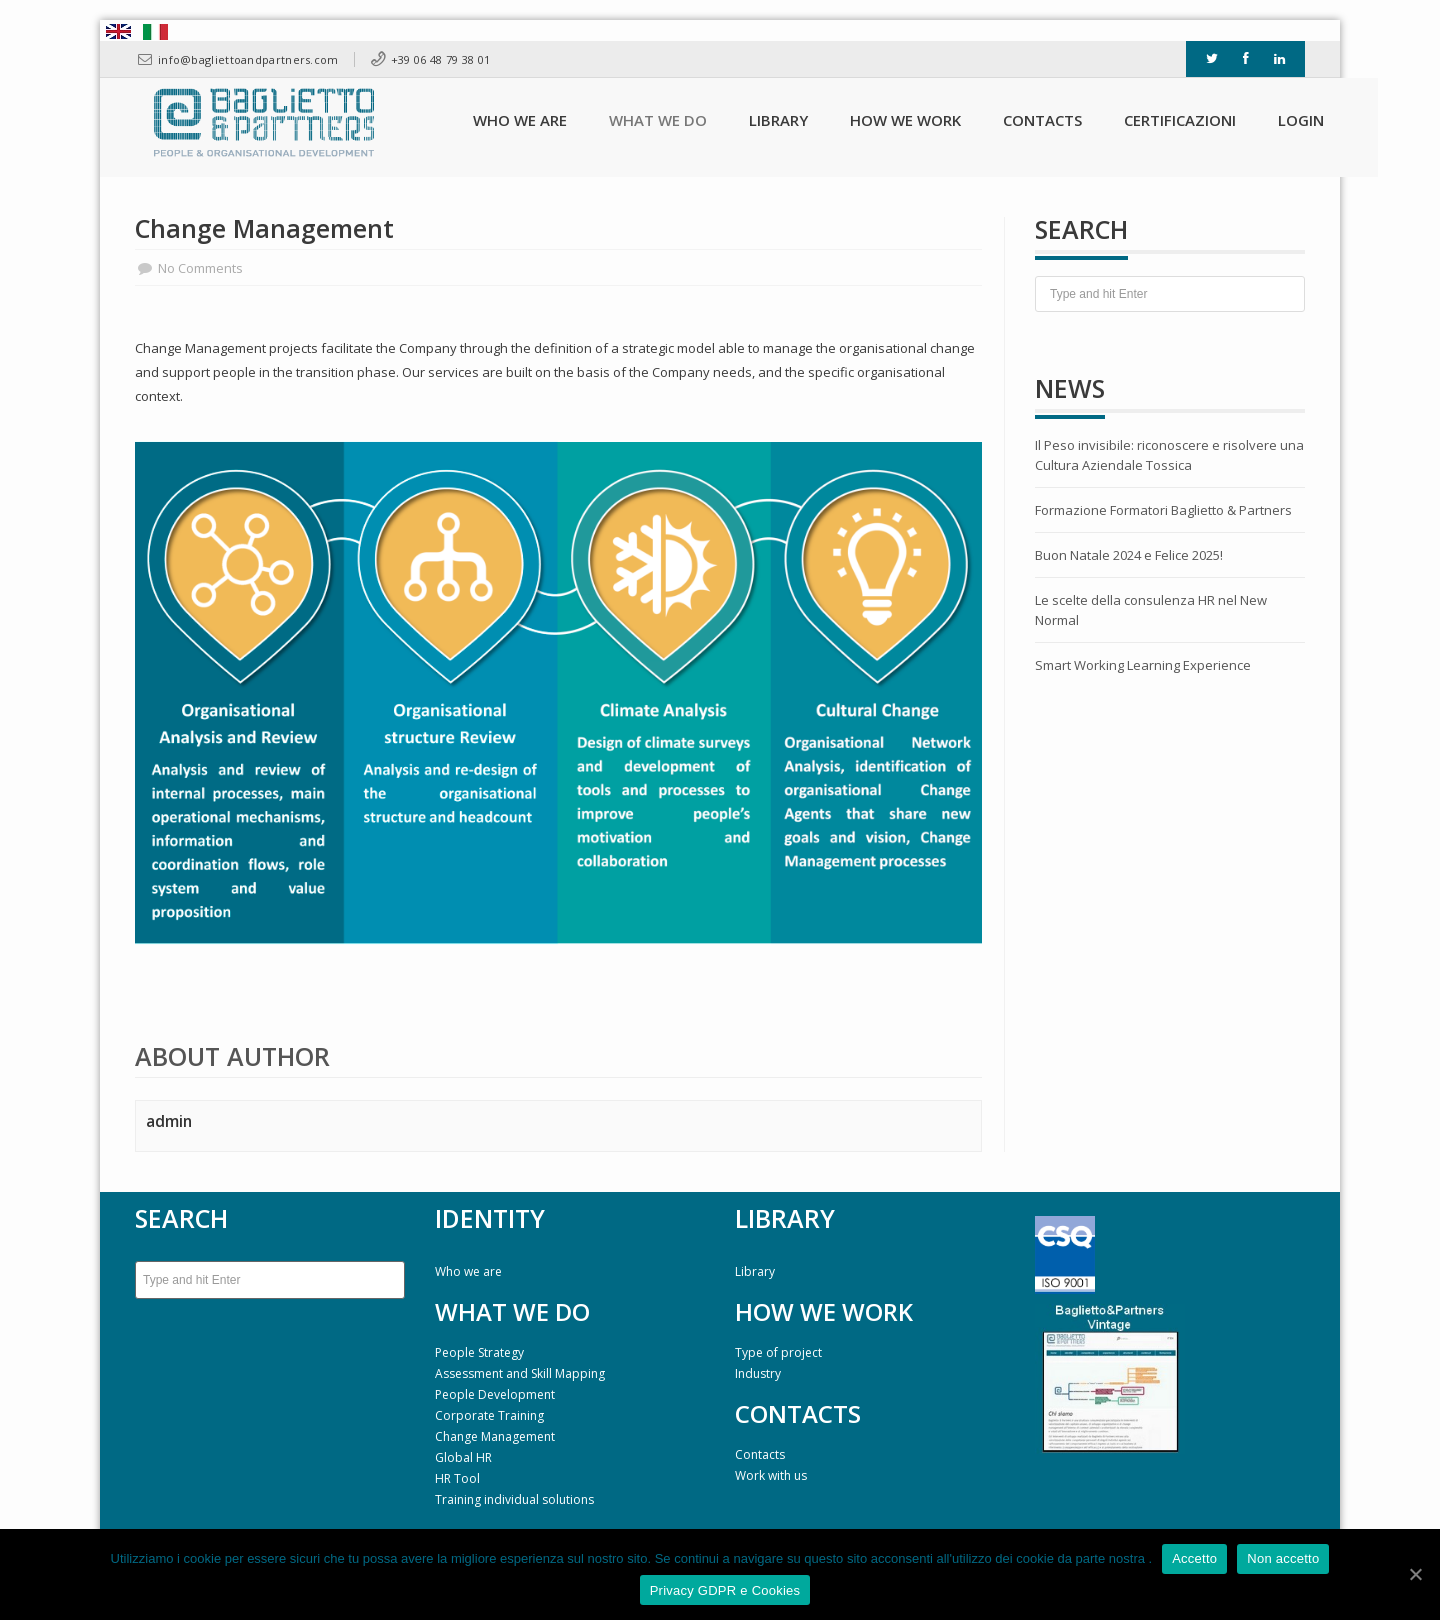  I want to click on Assessment and Skill Mapping, so click(520, 1373).